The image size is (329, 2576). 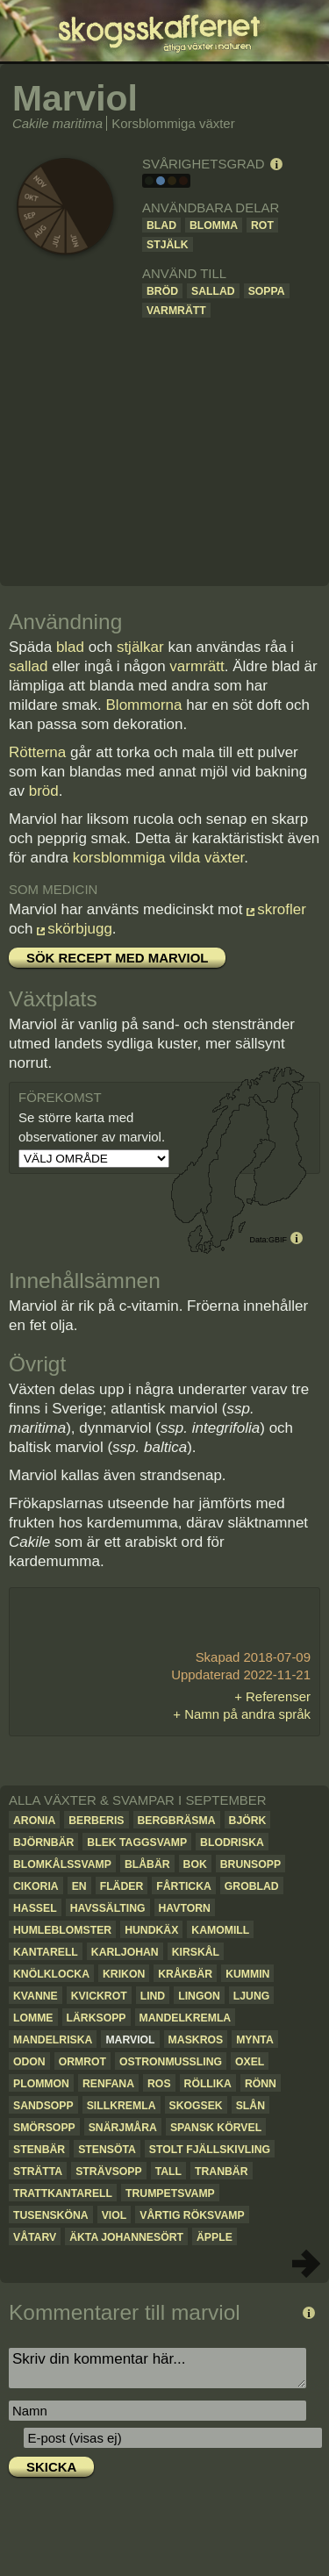 I want to click on Cikoria, so click(x=36, y=1886).